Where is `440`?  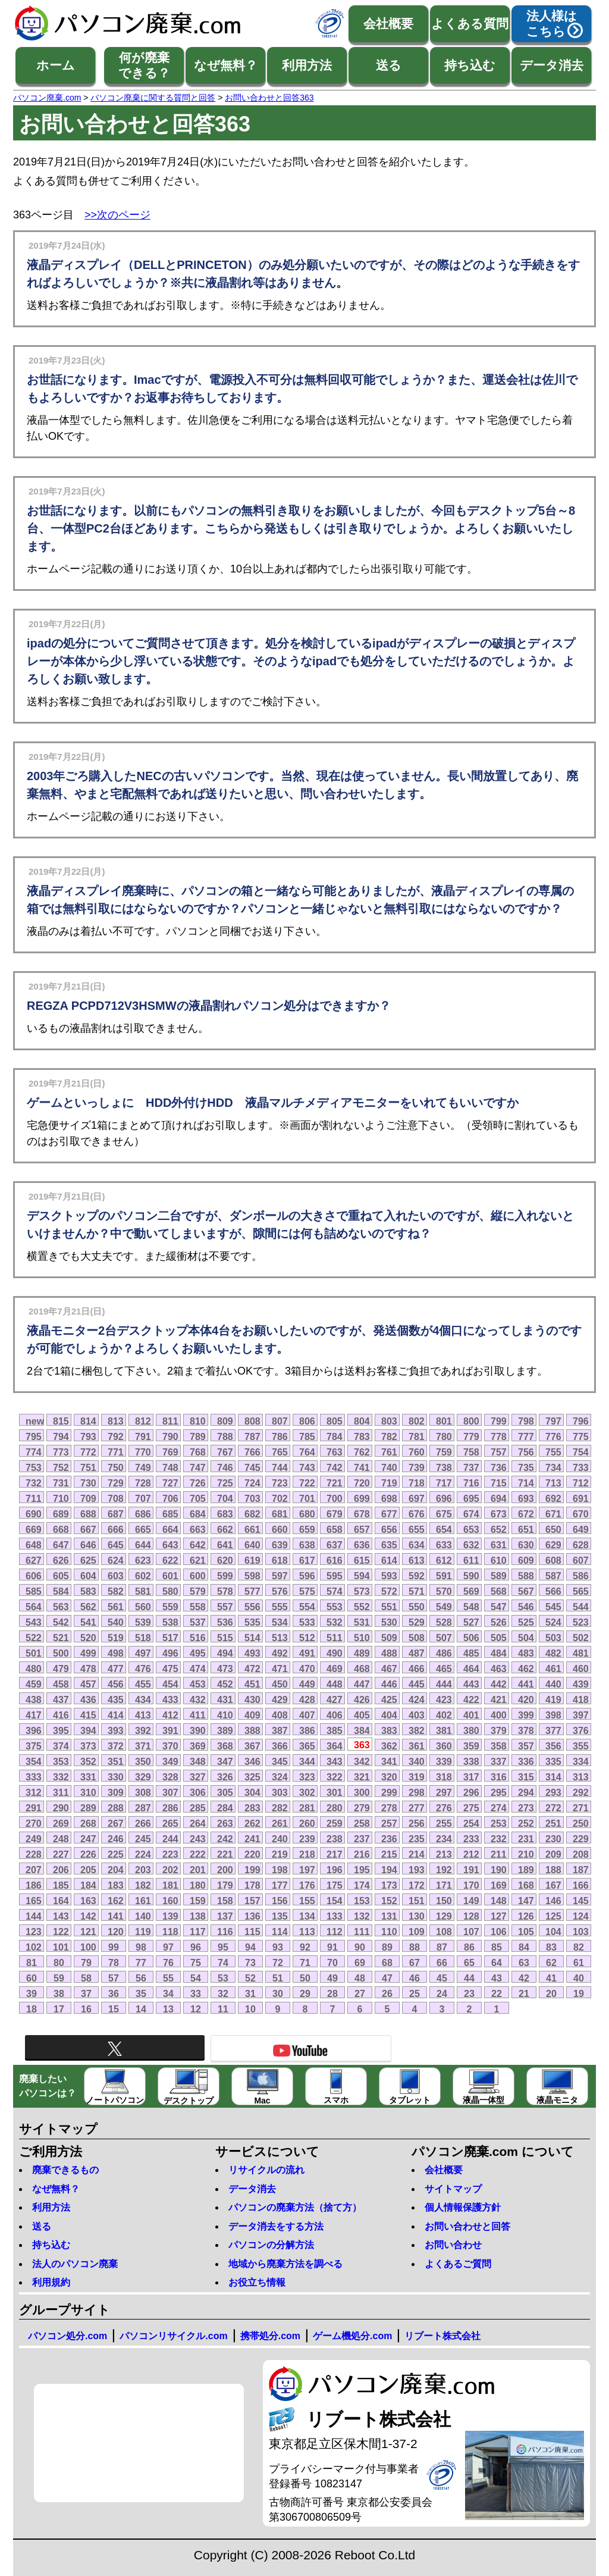
440 is located at coordinates (553, 1684).